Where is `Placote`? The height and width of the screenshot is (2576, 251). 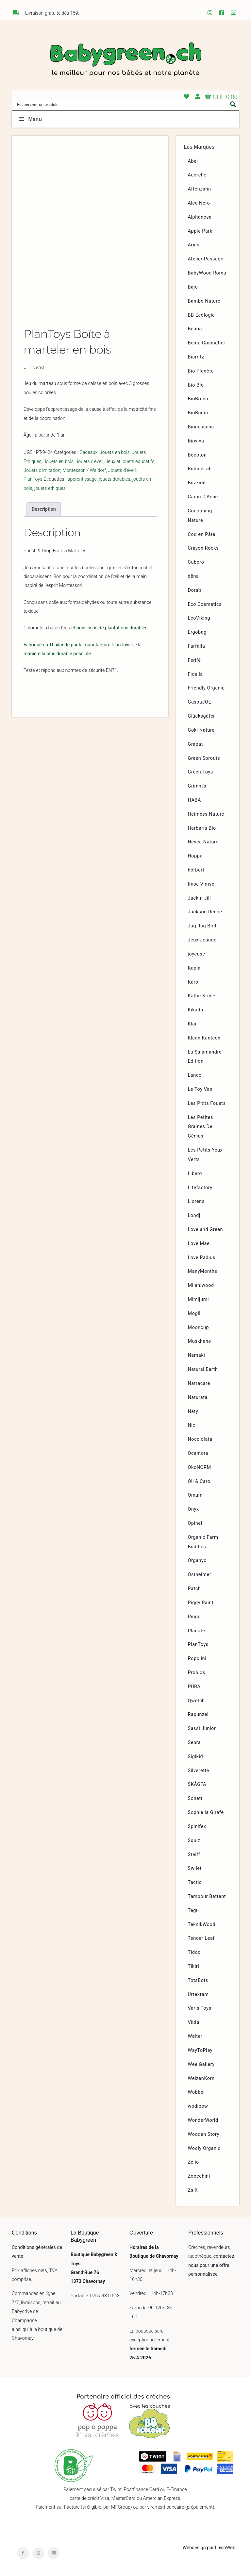 Placote is located at coordinates (196, 1631).